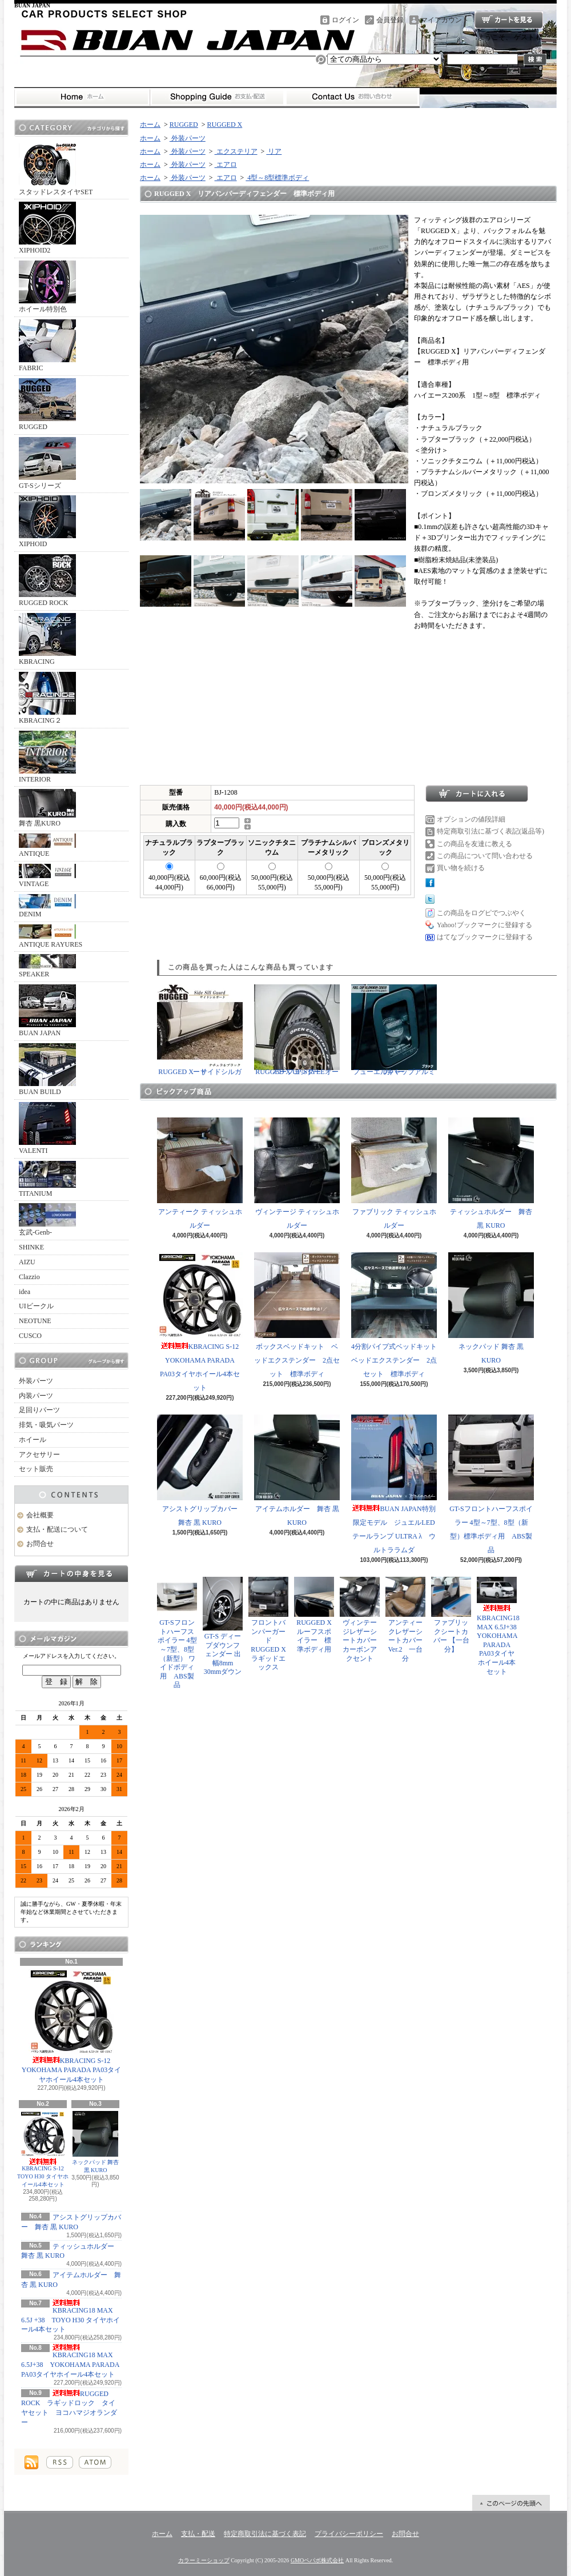 The height and width of the screenshot is (2576, 571). Describe the element at coordinates (29, 1277) in the screenshot. I see `Clazzio` at that location.